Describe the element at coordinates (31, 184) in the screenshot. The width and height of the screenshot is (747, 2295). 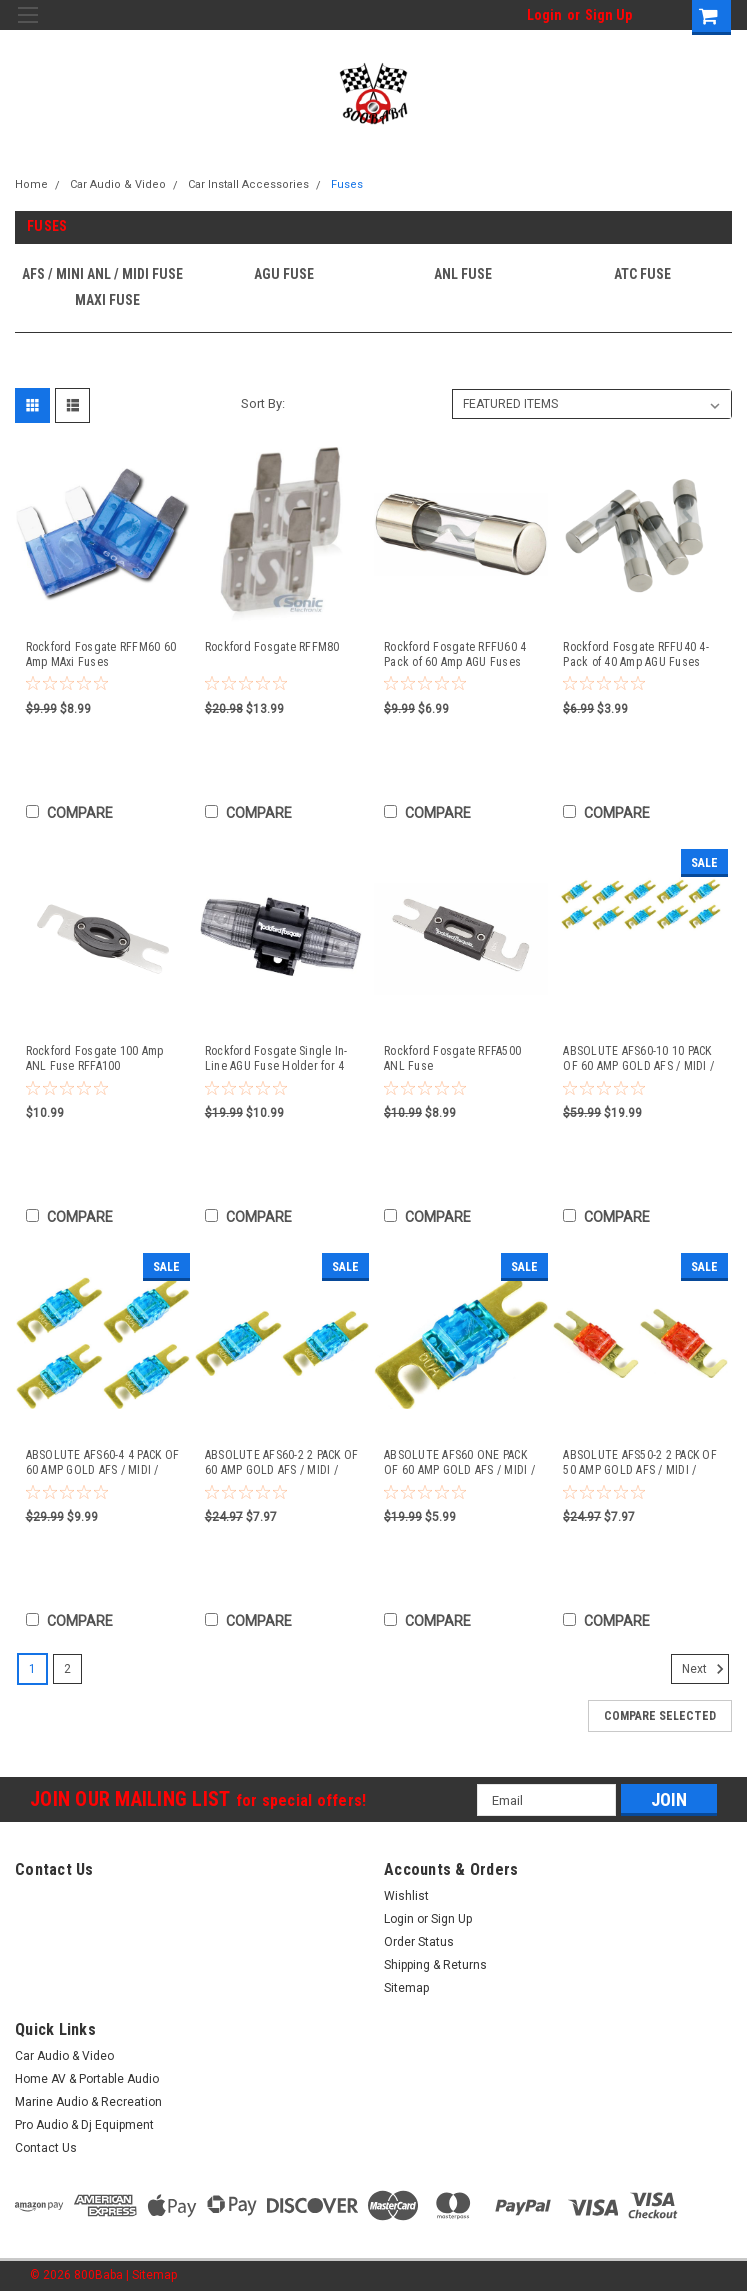
I see `Home` at that location.